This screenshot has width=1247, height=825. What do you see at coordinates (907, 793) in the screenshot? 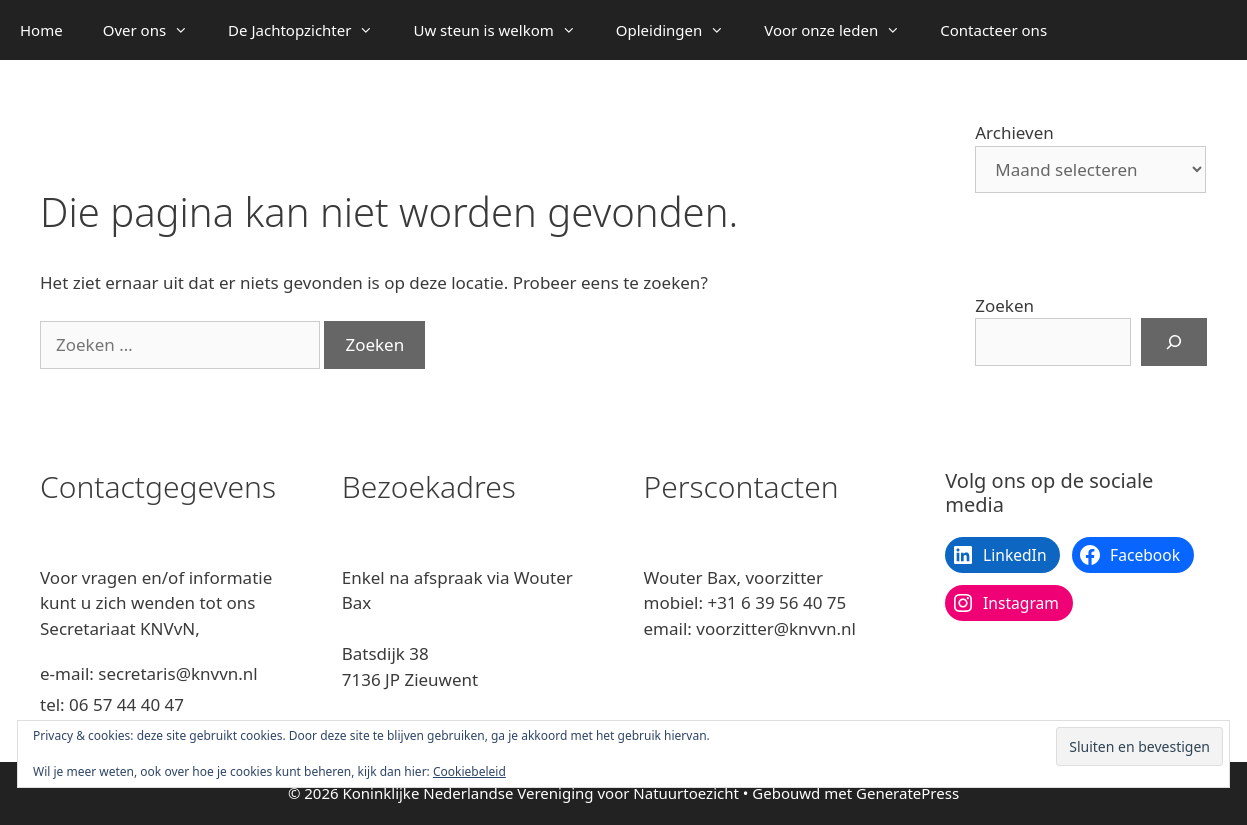
I see `GeneratePress` at bounding box center [907, 793].